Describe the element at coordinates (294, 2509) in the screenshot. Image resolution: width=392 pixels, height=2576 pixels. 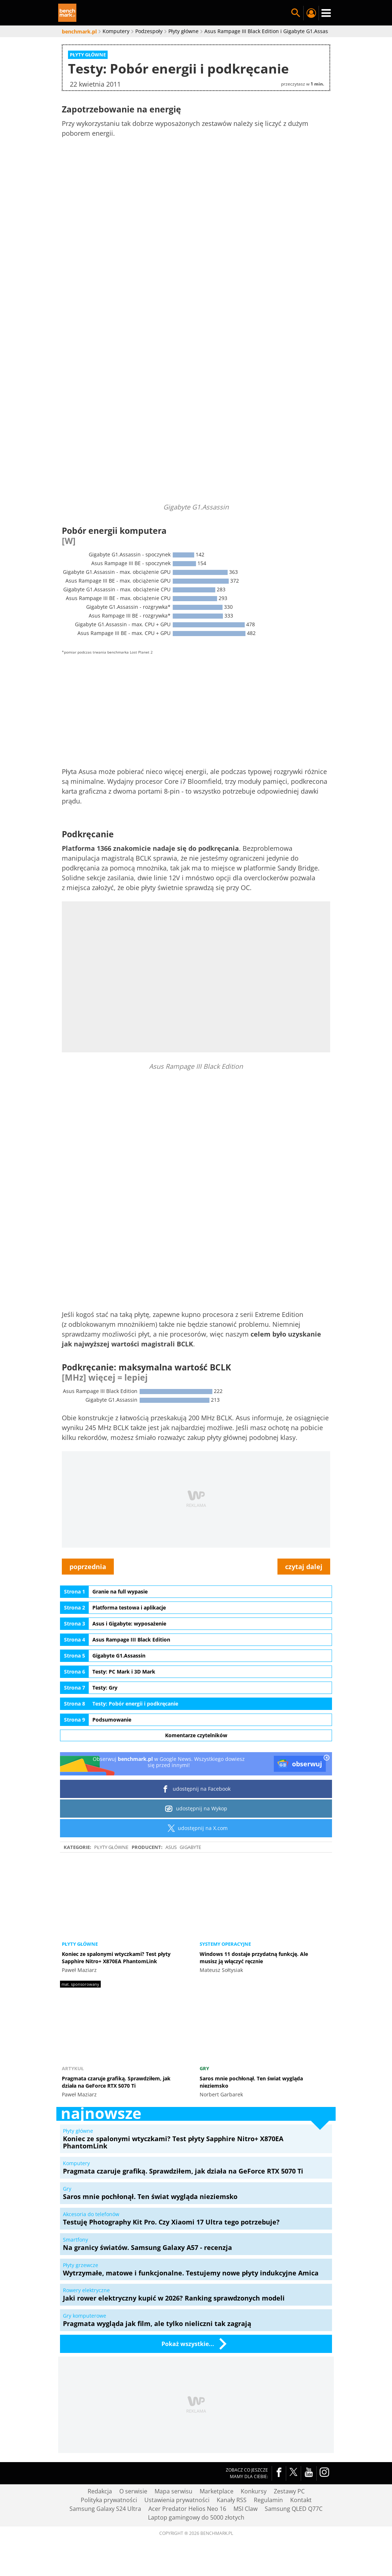
I see `Samsung QLED Q77C` at that location.